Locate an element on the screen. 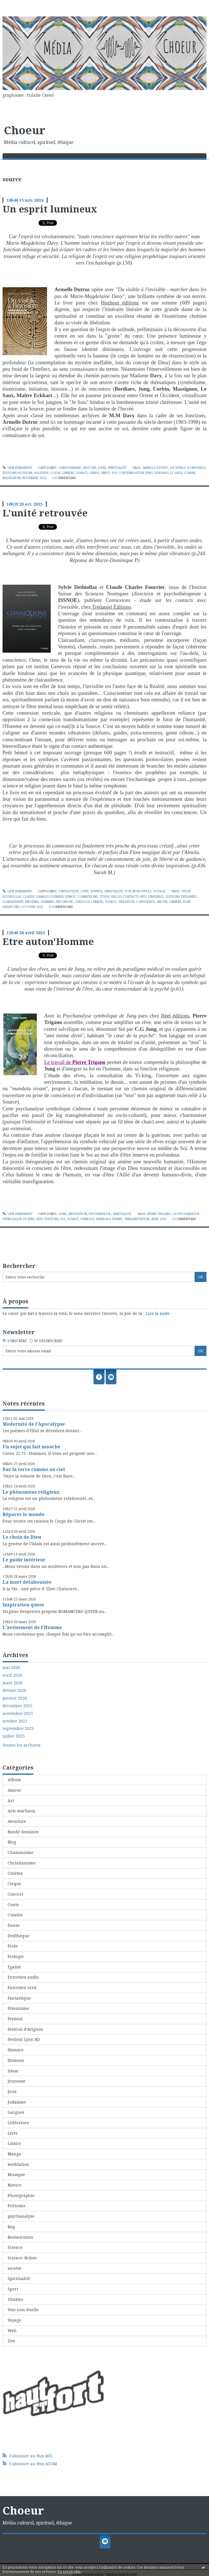  amour is located at coordinates (162, 902).